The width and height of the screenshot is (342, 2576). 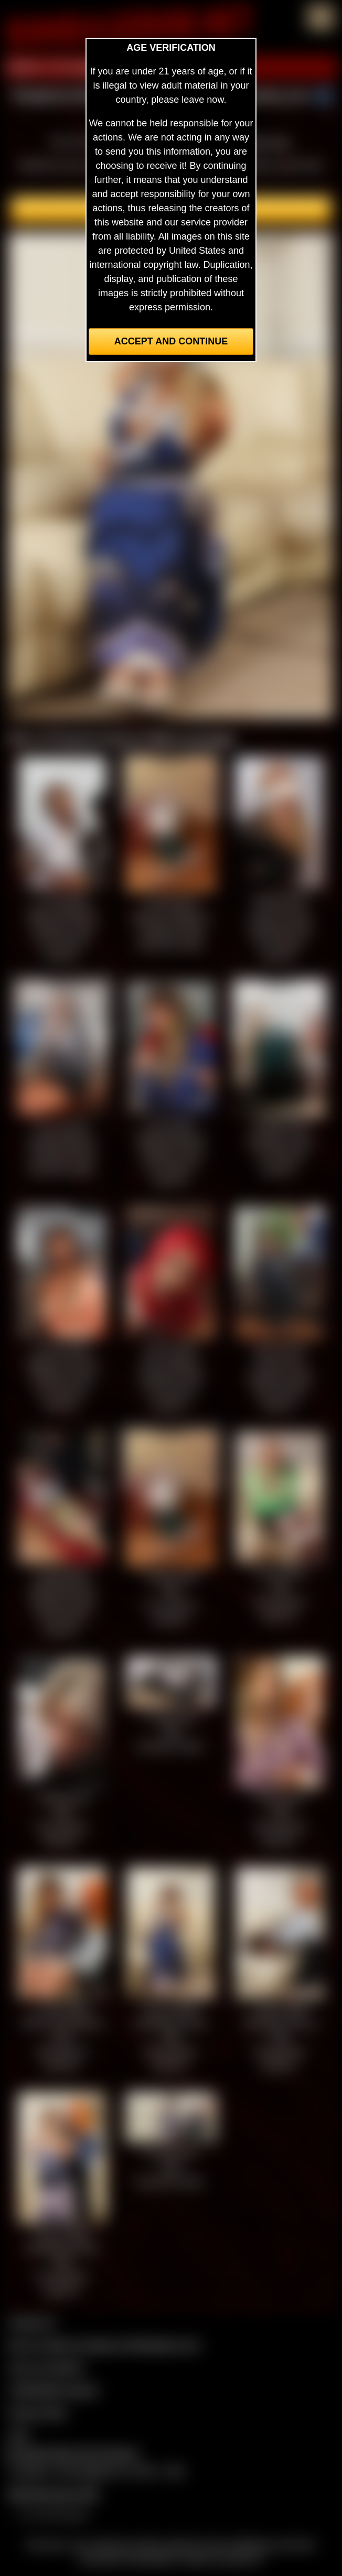 I want to click on Complaints/Take Down Request, so click(x=71, y=2453).